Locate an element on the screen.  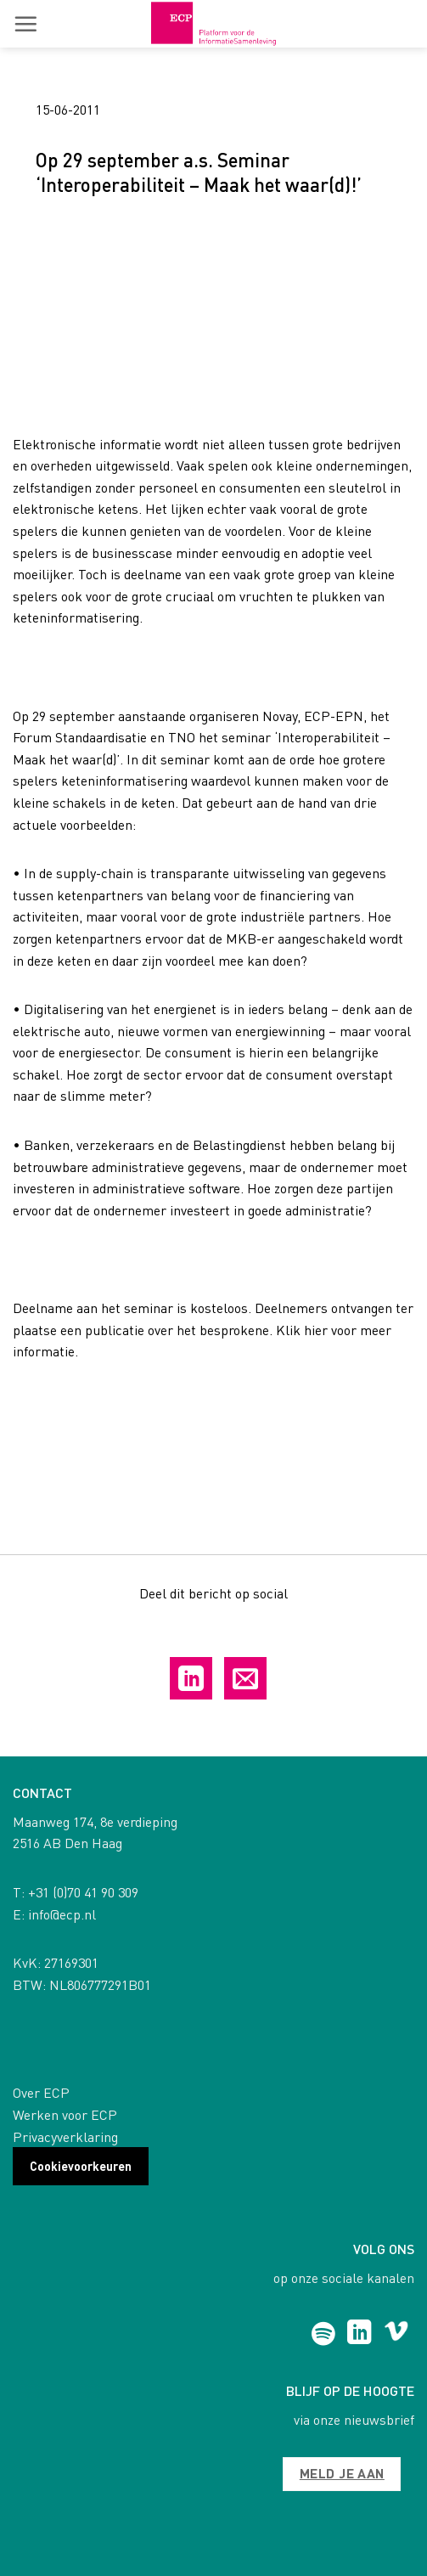
info@ecp.nl is located at coordinates (62, 1914).